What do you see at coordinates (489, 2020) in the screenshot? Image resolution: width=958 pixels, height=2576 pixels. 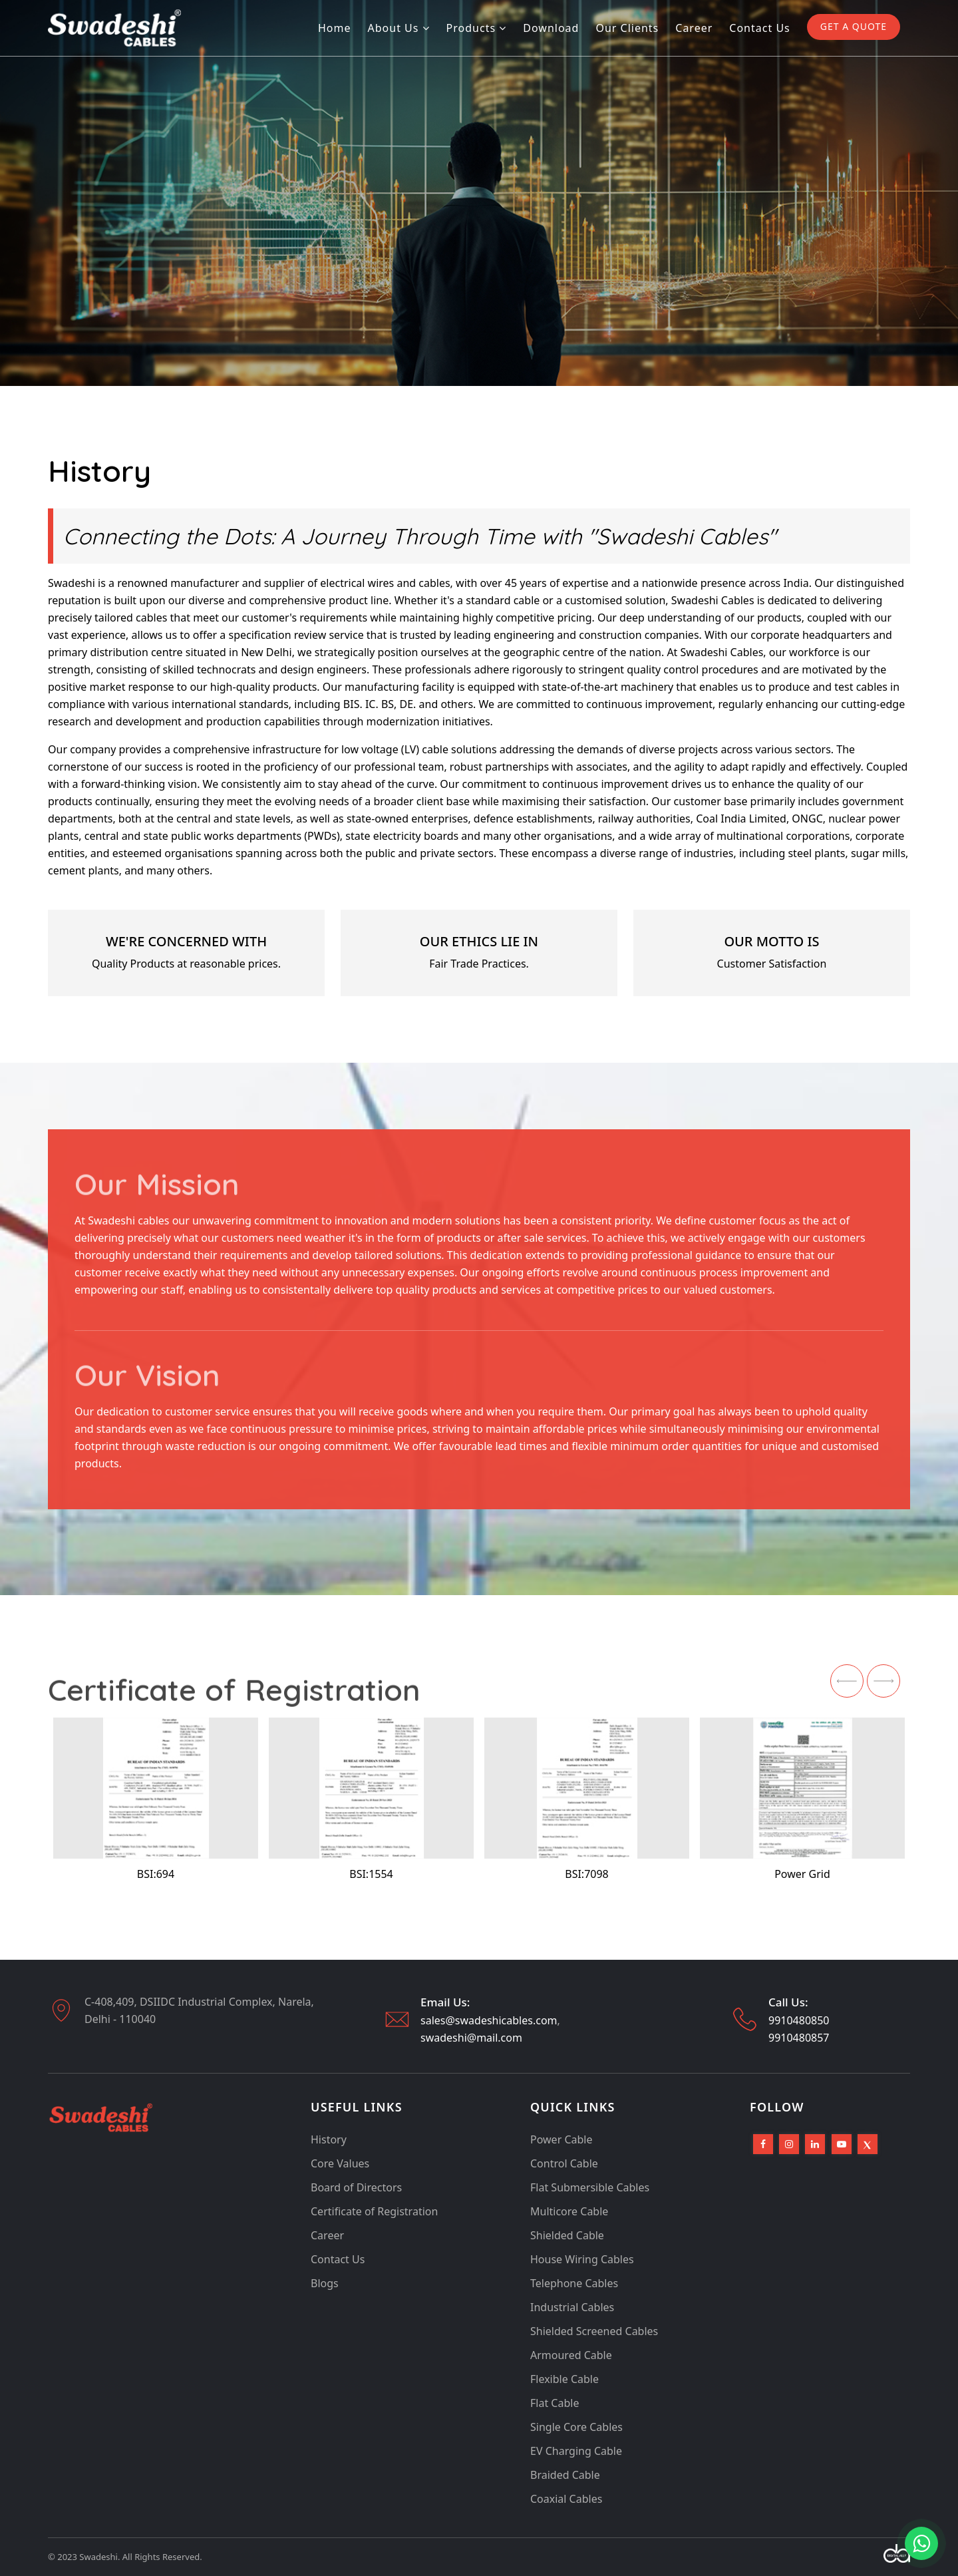 I see `sales@swadeshicables.com` at bounding box center [489, 2020].